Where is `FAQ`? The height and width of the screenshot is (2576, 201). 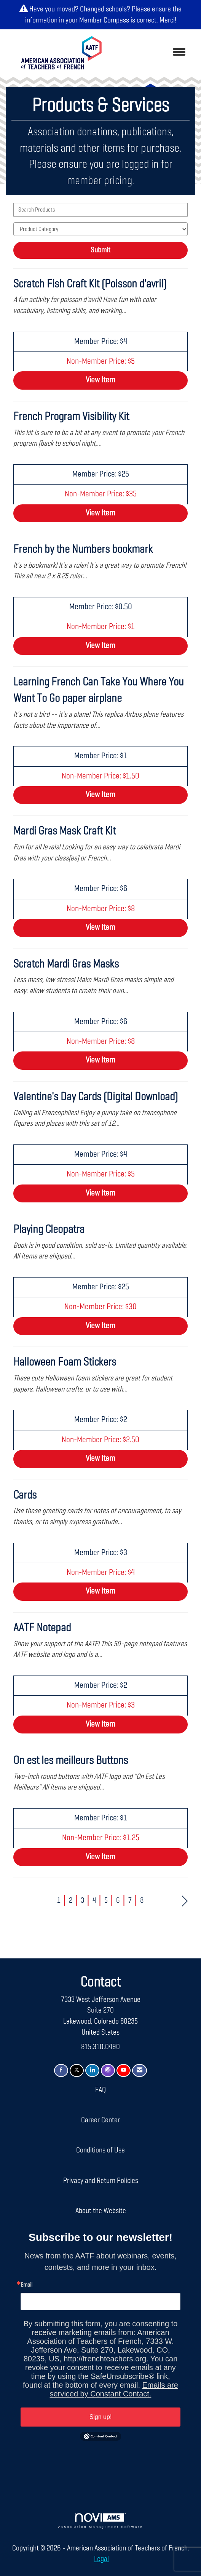
FAQ is located at coordinates (100, 2090).